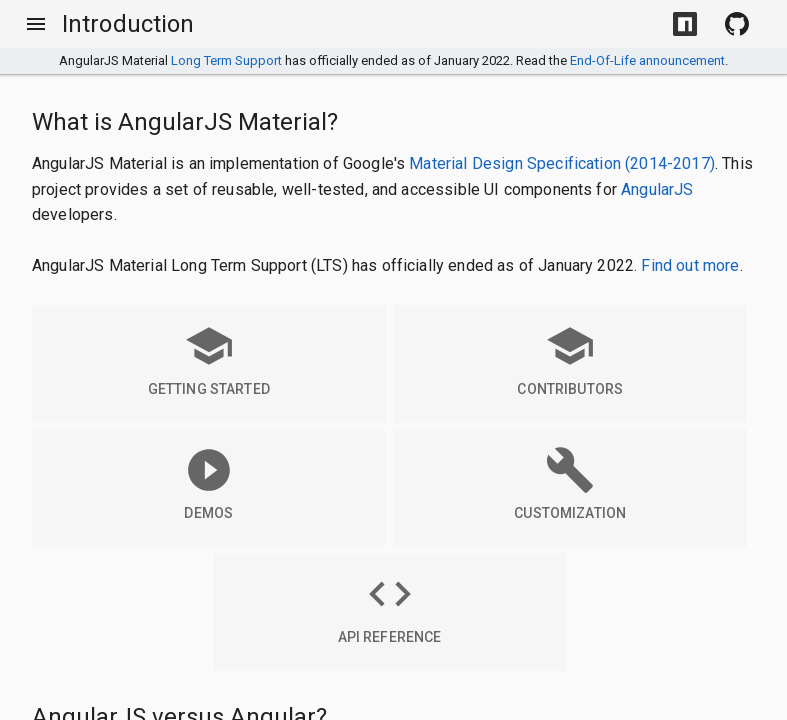 The height and width of the screenshot is (720, 787). Describe the element at coordinates (36, 24) in the screenshot. I see `[Toggle Menu]` at that location.